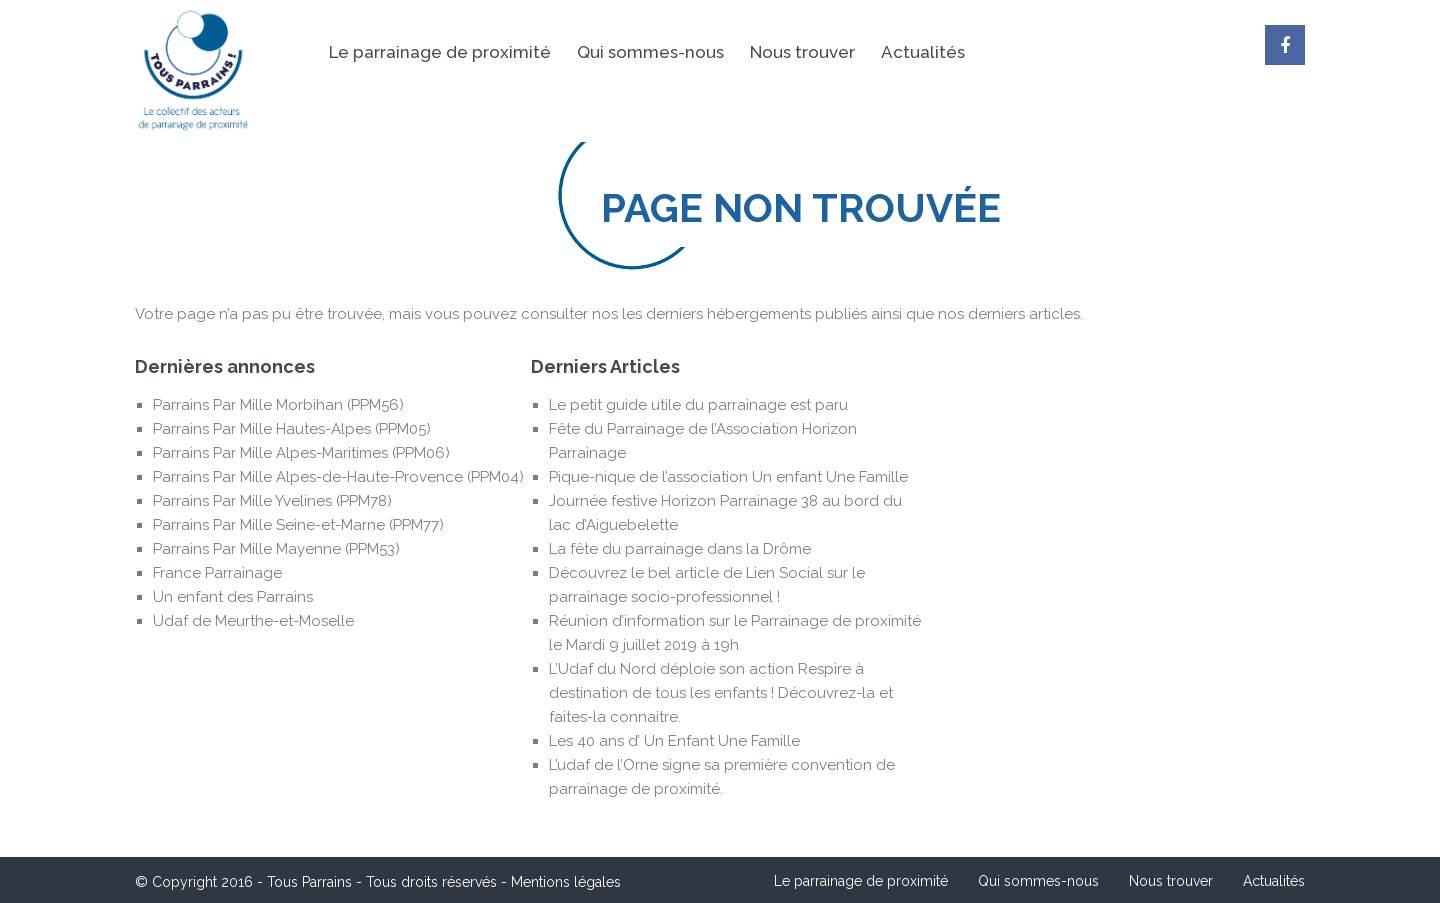  I want to click on Les 40 ans d’ Un Enfant Une Famille, so click(674, 741).